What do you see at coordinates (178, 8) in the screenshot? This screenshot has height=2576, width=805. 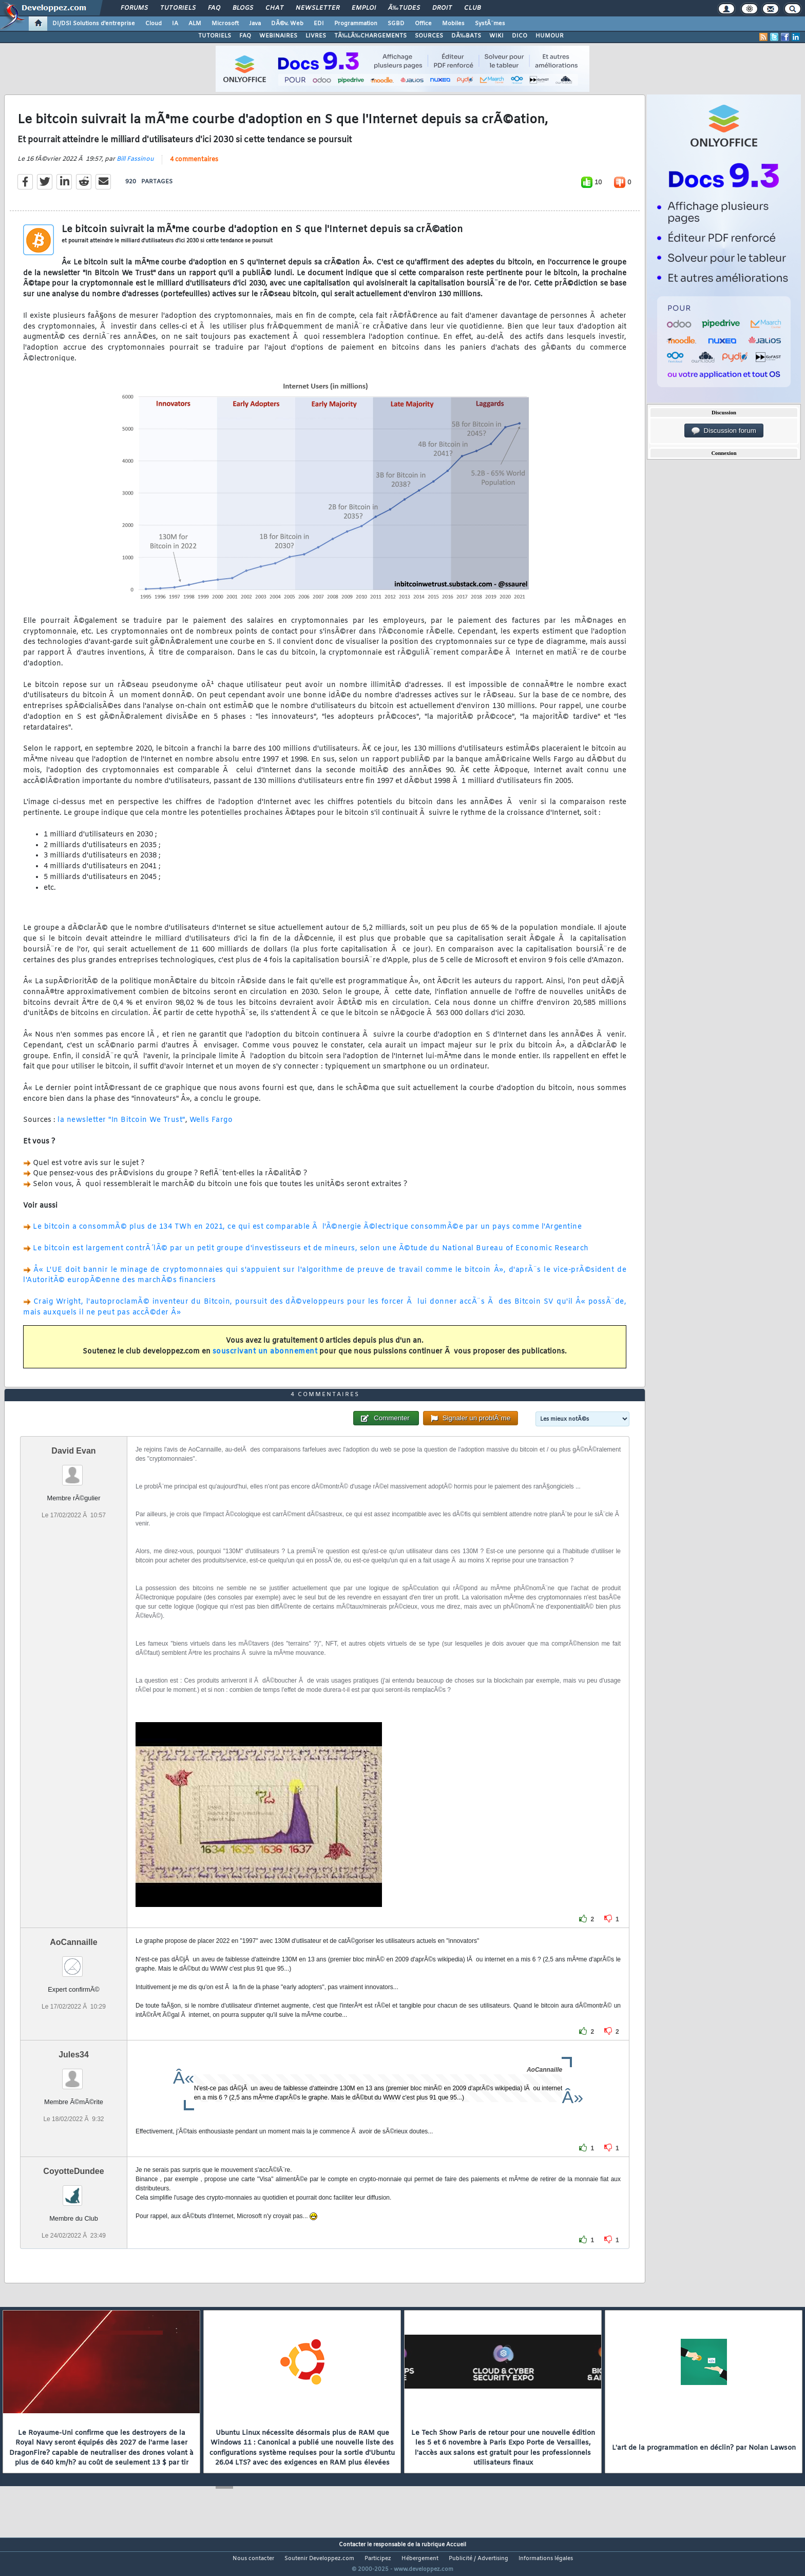 I see `Tutoriels` at bounding box center [178, 8].